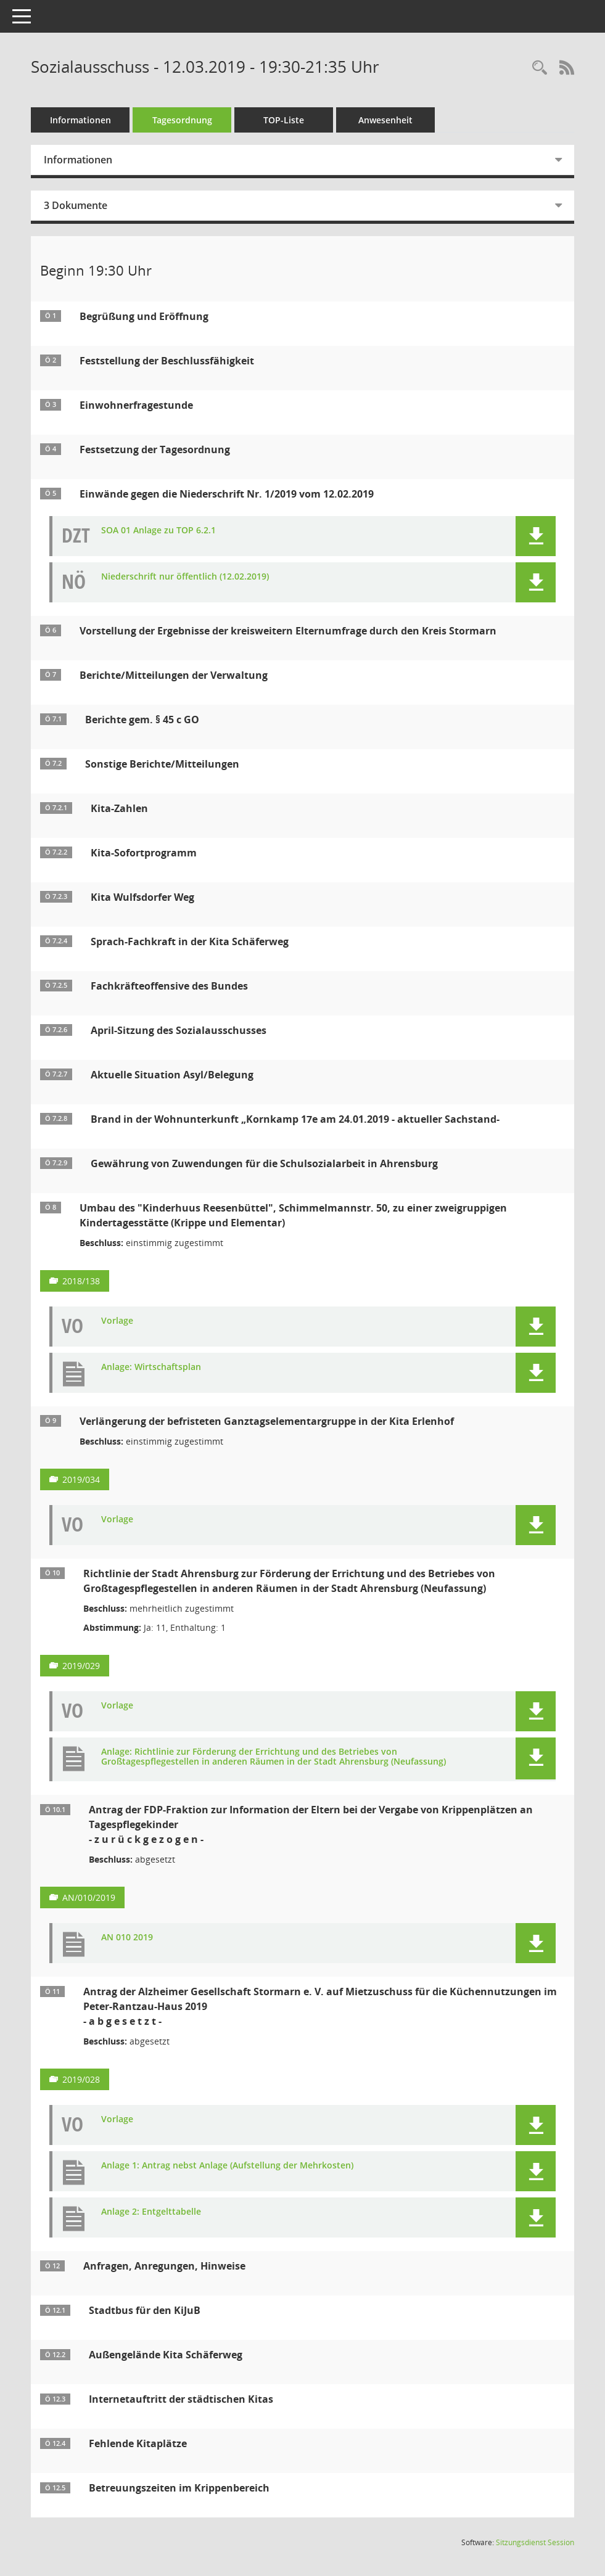 Image resolution: width=605 pixels, height=2576 pixels. What do you see at coordinates (158, 530) in the screenshot?
I see `SOA 01 Anlage zu TOP 6.2.1 [Dokument Download Dateityp: pdf]` at bounding box center [158, 530].